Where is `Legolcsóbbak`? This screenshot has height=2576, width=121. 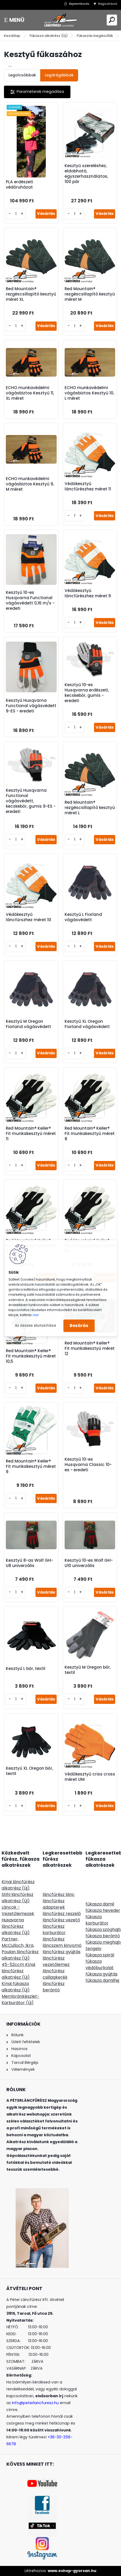 Legolcsóbbak is located at coordinates (22, 75).